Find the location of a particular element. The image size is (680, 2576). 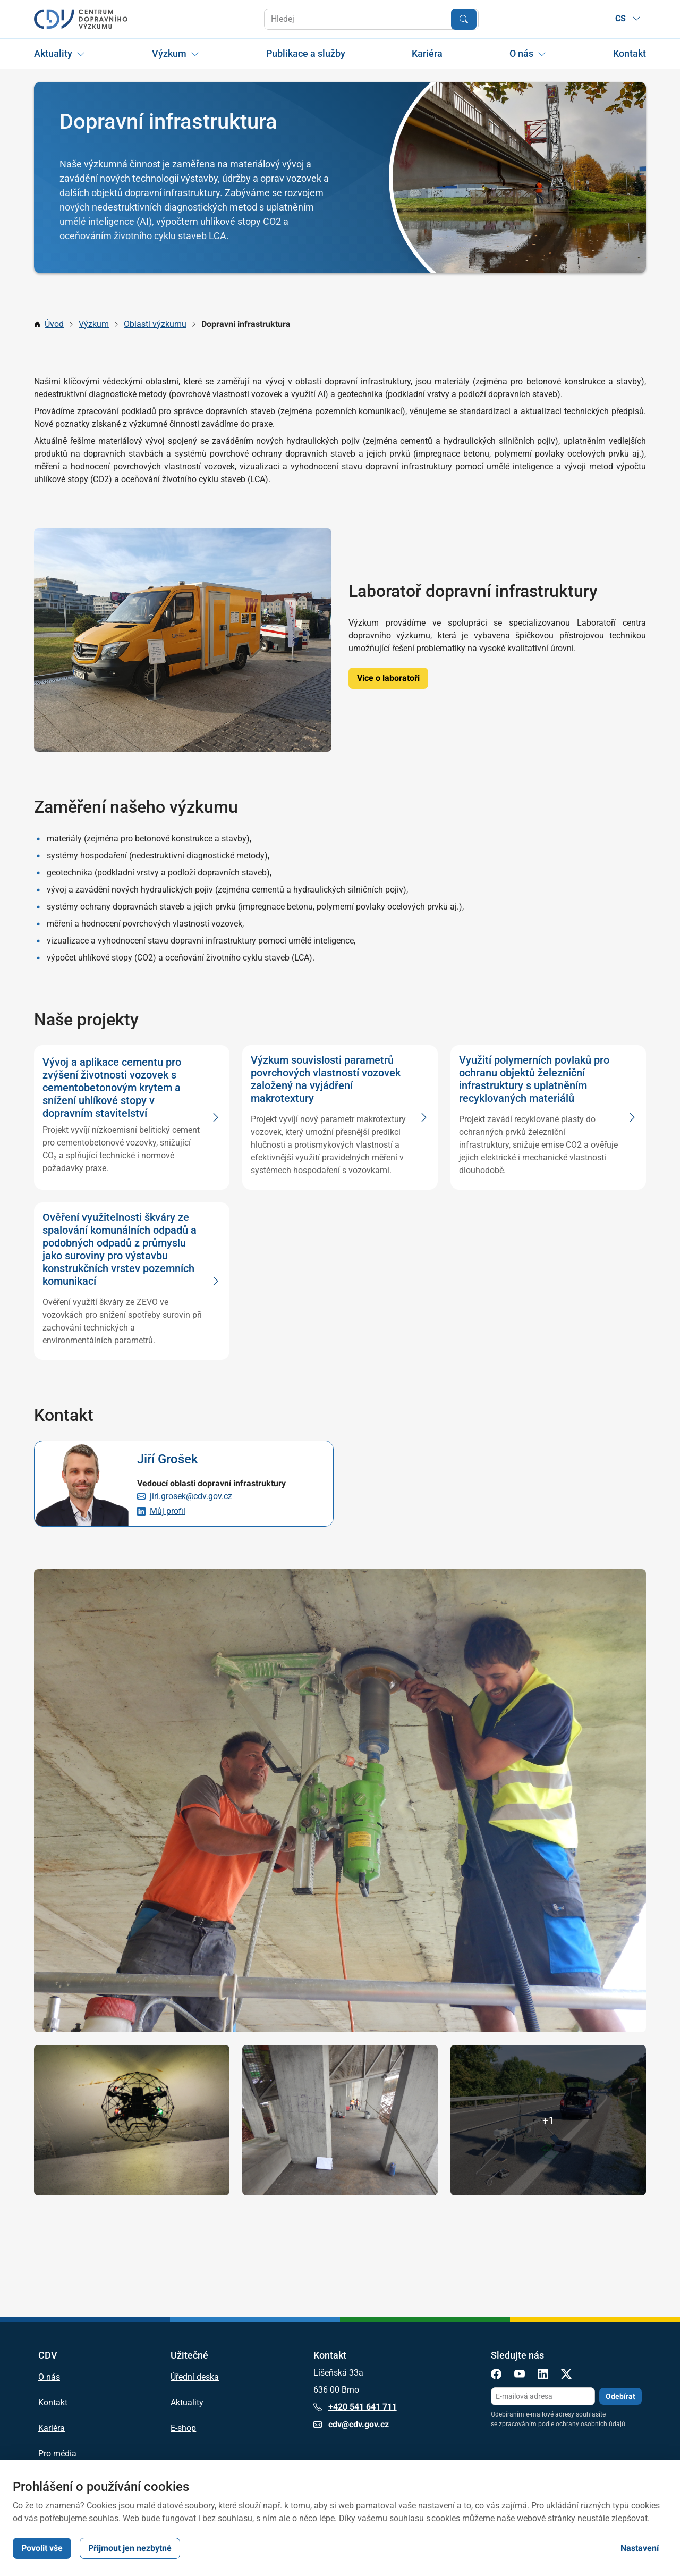

ochrany osobních údajů is located at coordinates (590, 2424).